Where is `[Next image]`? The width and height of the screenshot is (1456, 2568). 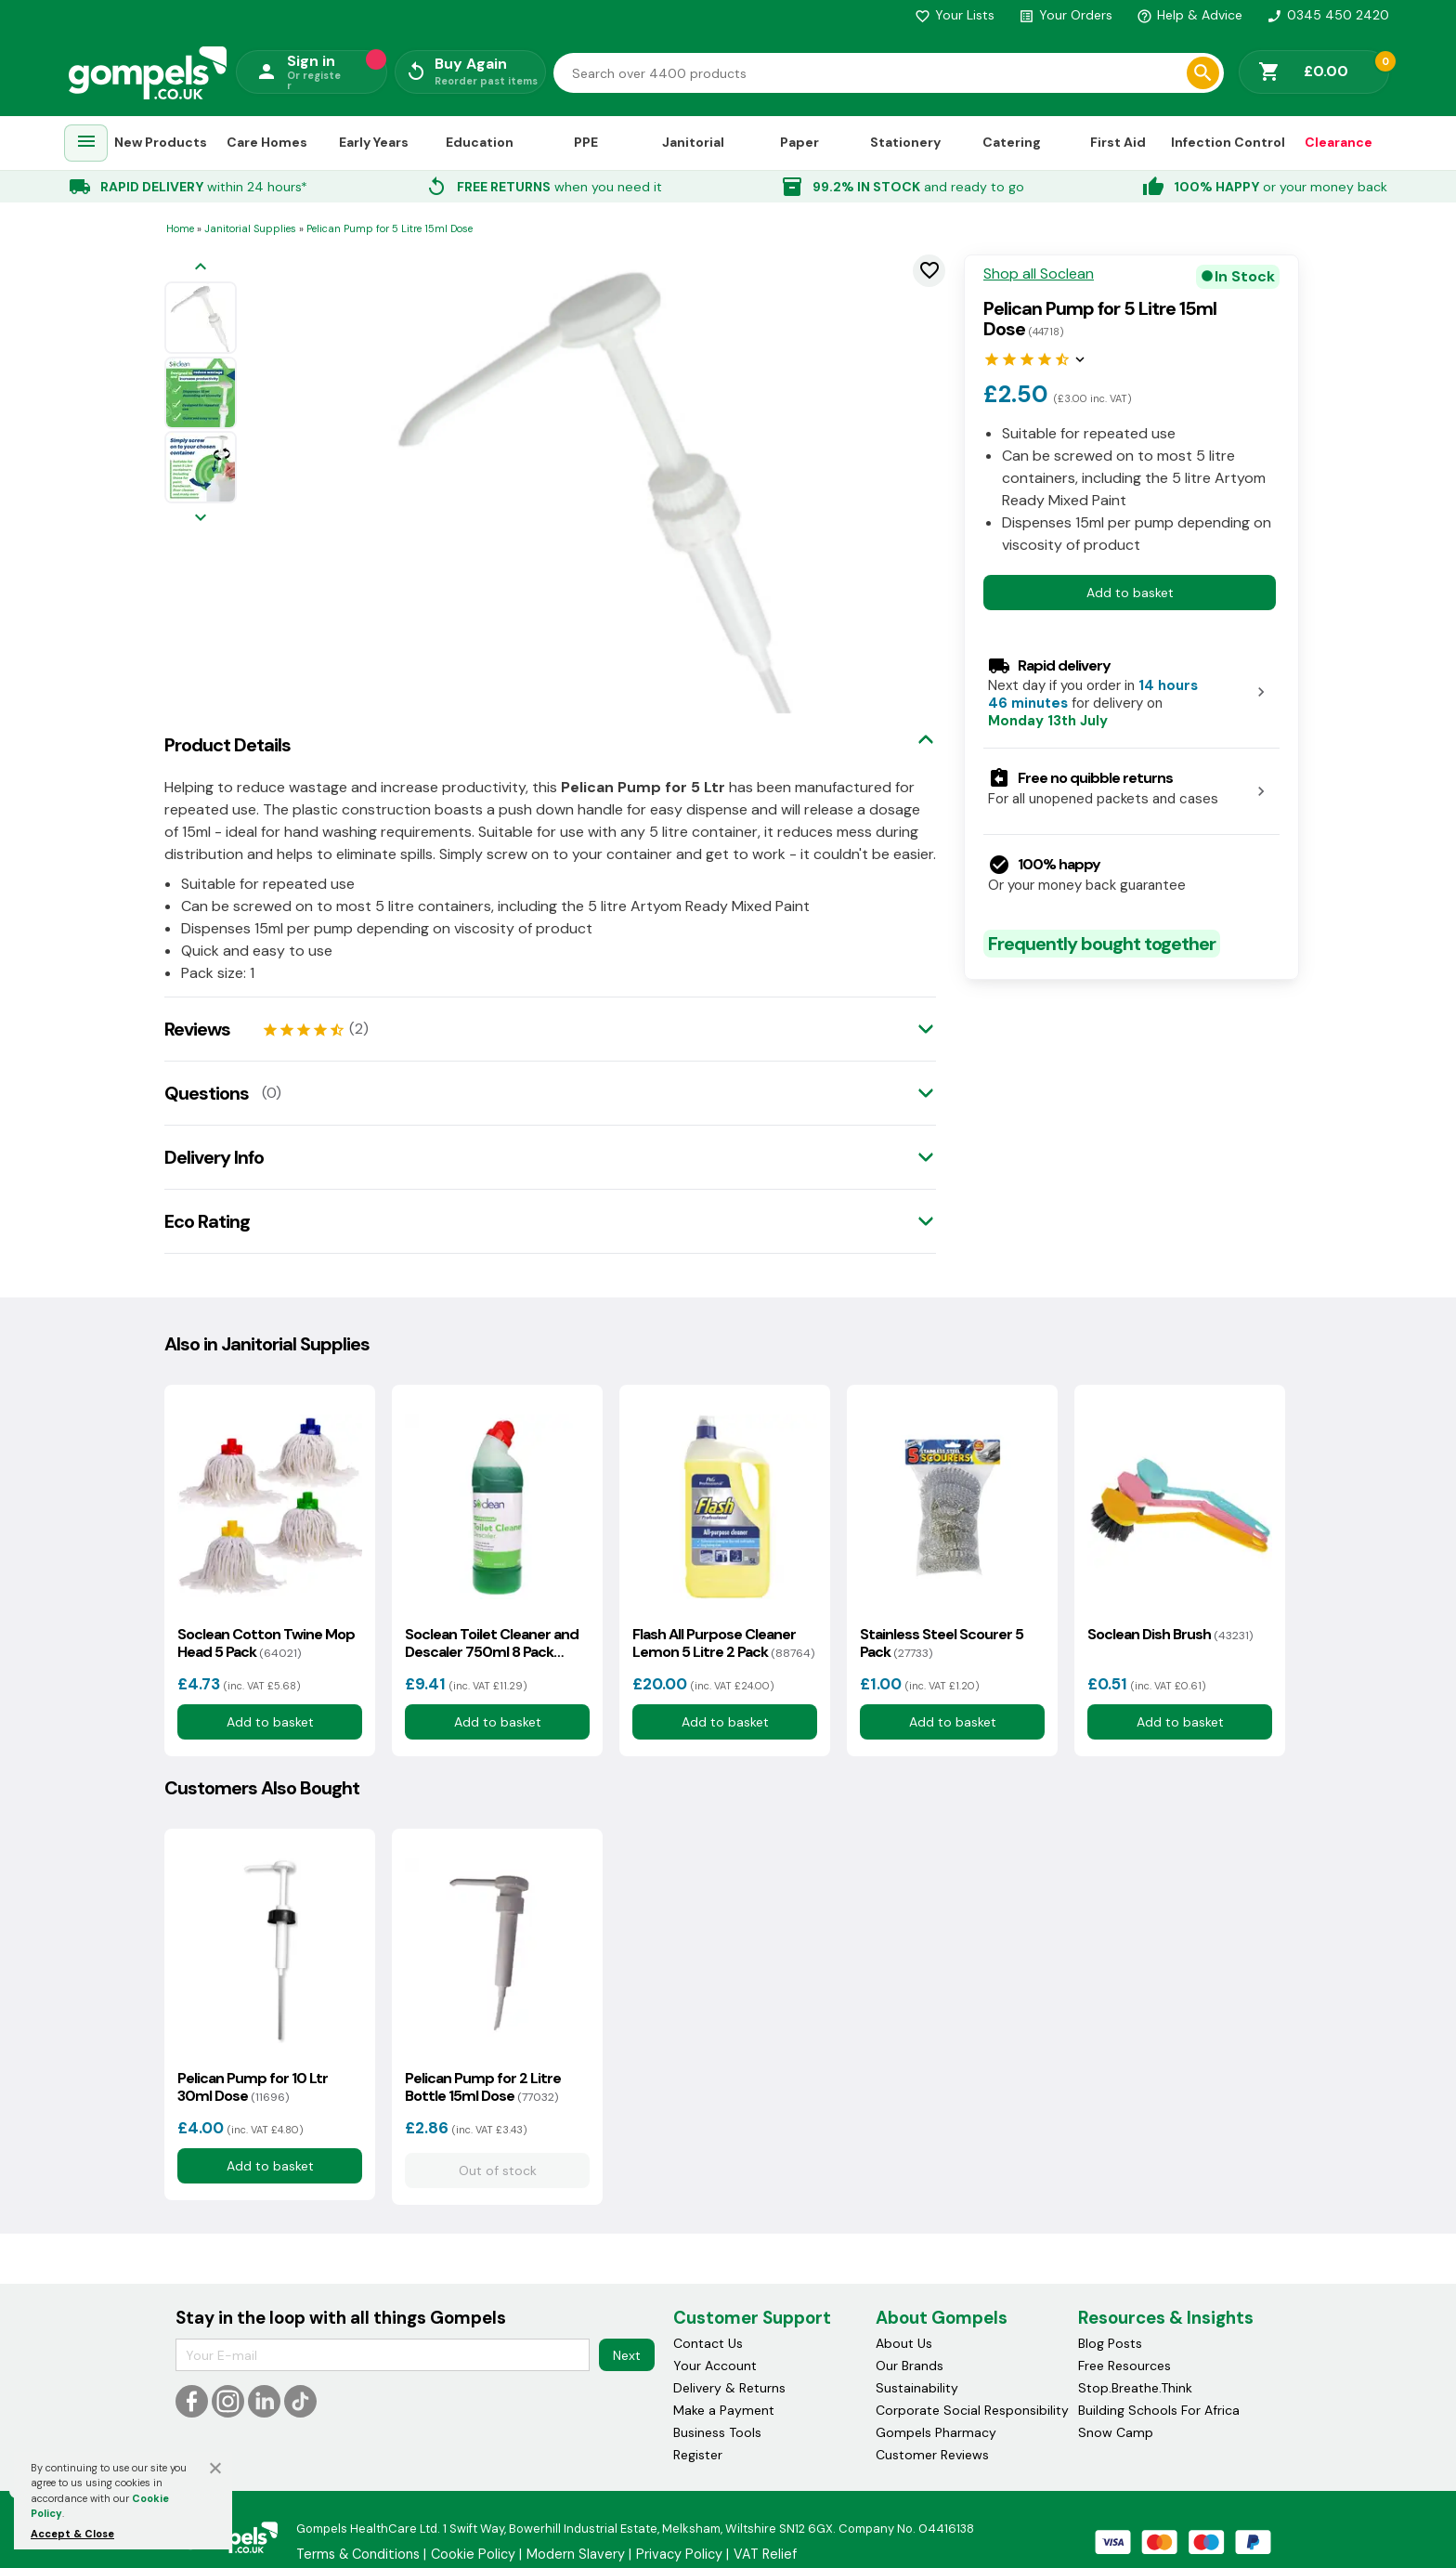 [Next image] is located at coordinates (200, 518).